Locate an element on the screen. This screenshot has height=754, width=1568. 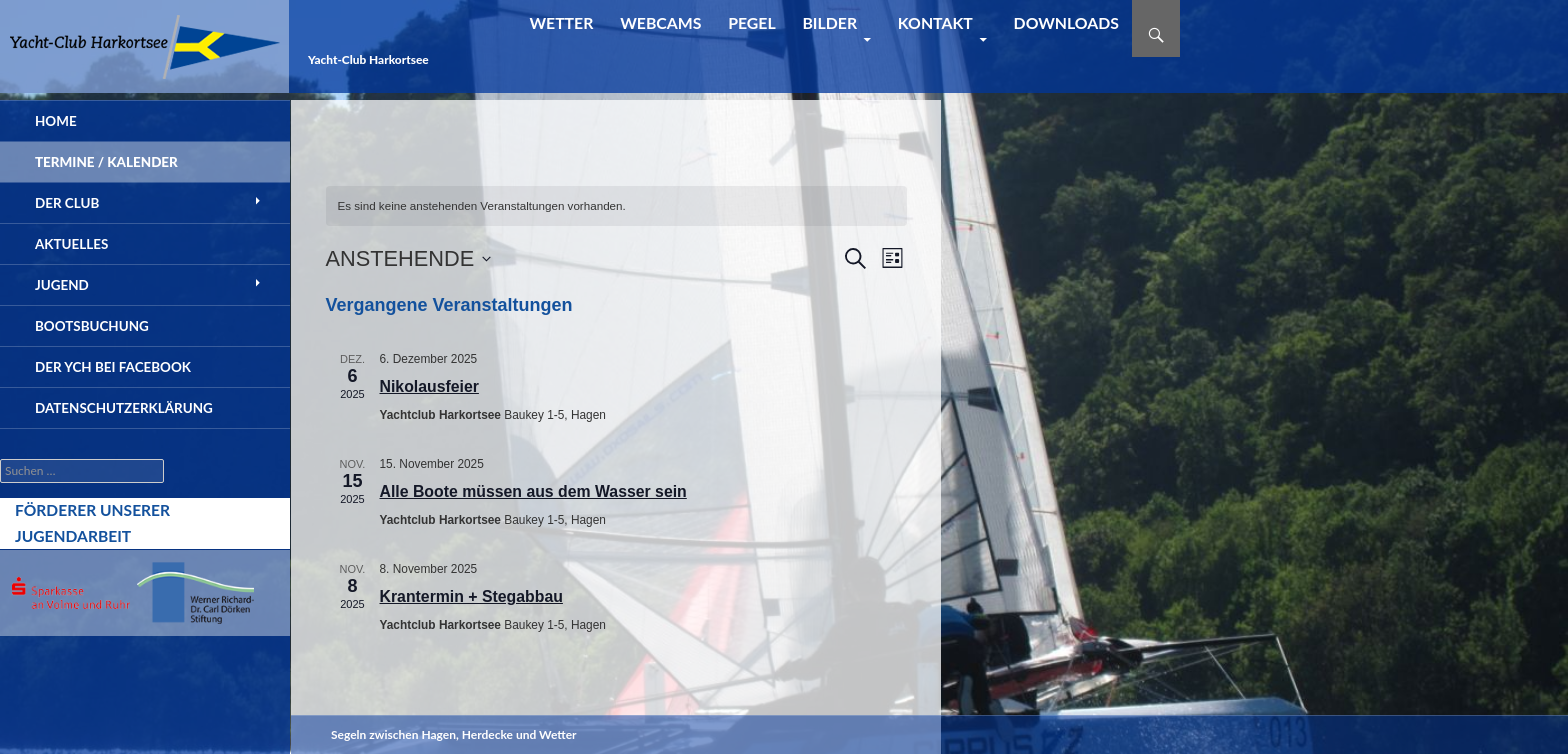
Aktuelles is located at coordinates (71, 244).